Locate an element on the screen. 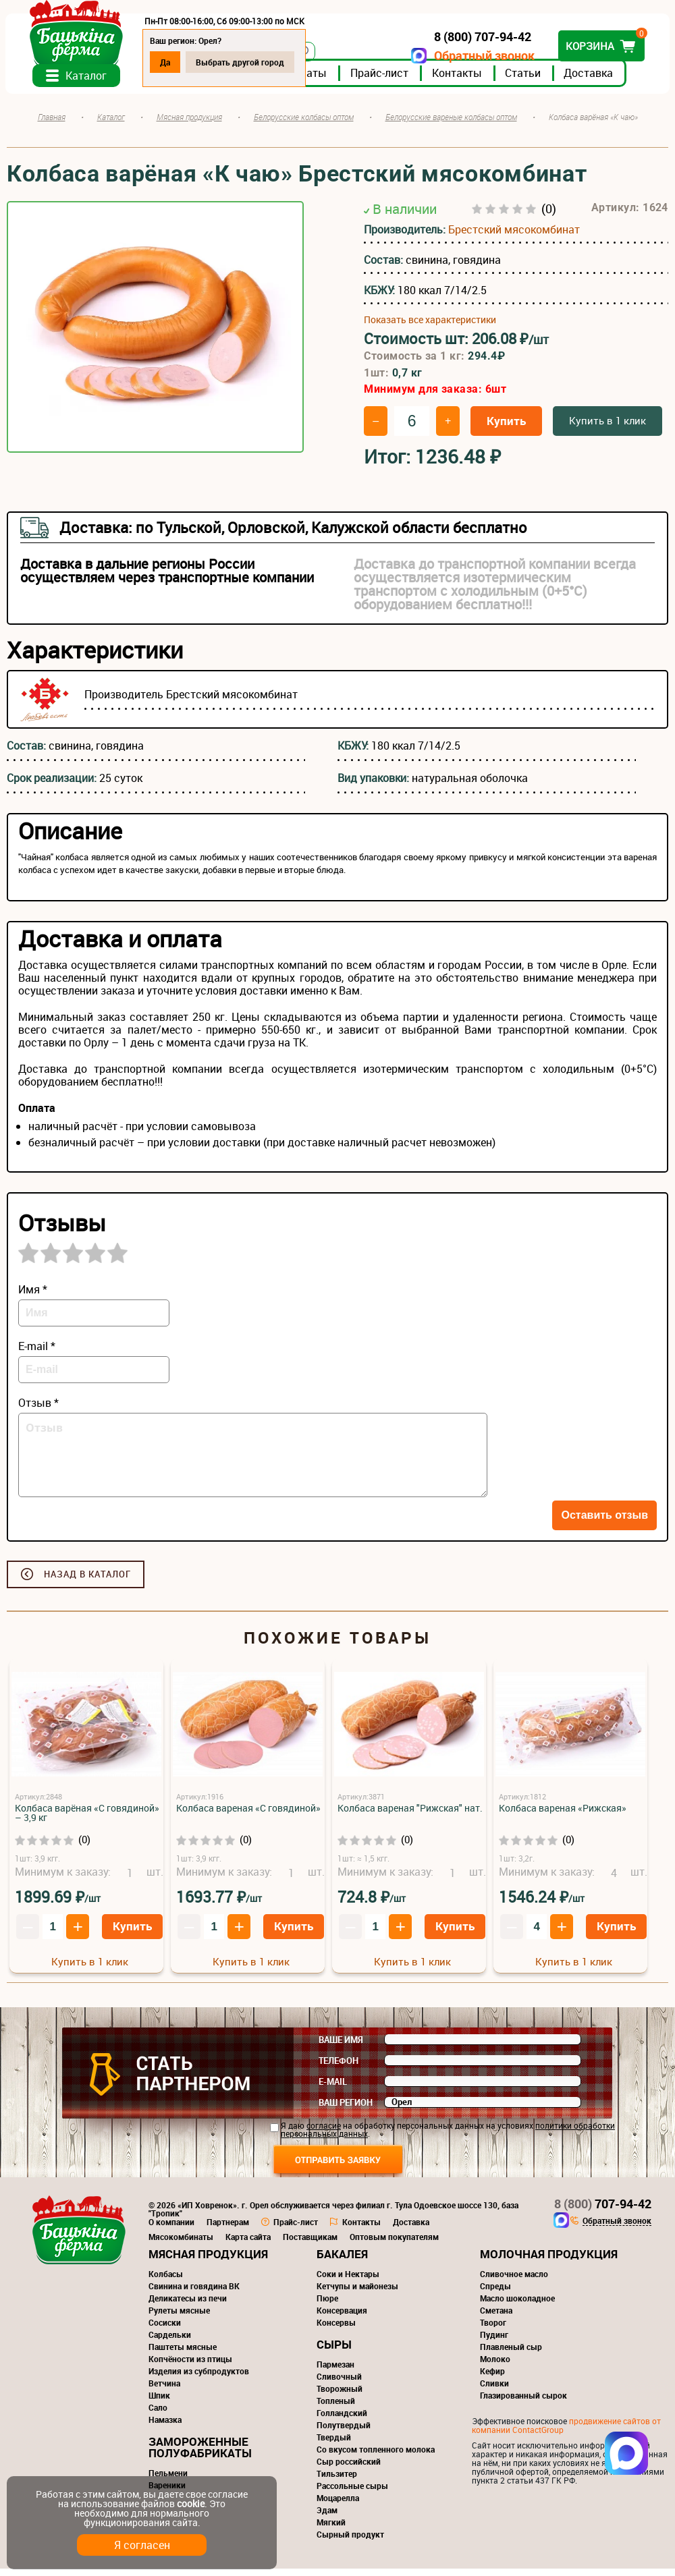 The height and width of the screenshot is (2576, 675). Ваше имя is located at coordinates (341, 2047).